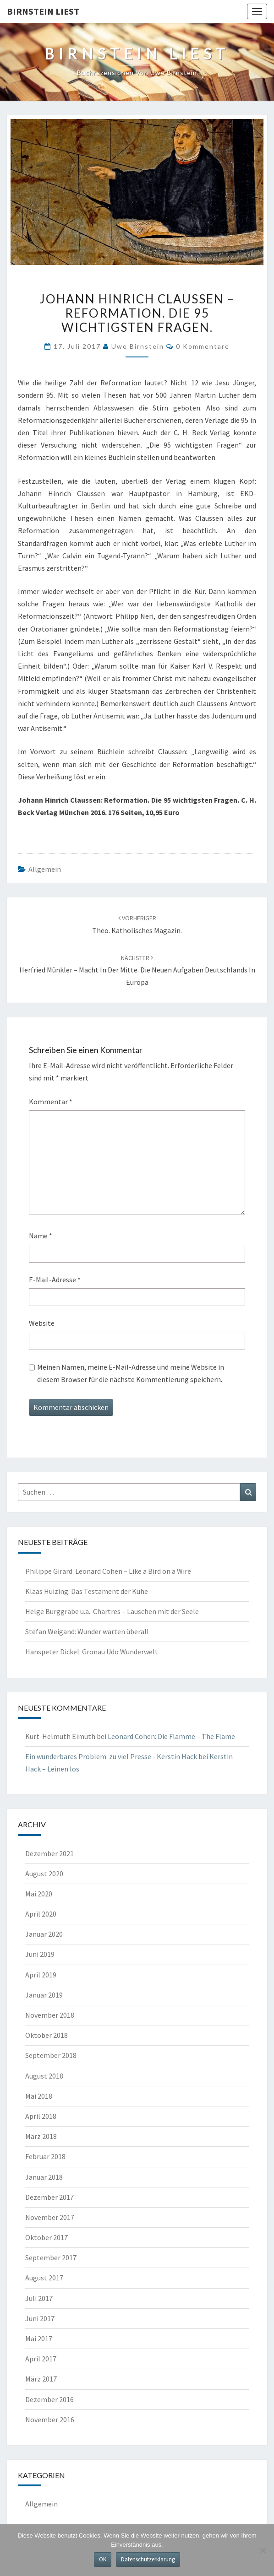 This screenshot has height=2576, width=274. Describe the element at coordinates (40, 1913) in the screenshot. I see `April 2020` at that location.